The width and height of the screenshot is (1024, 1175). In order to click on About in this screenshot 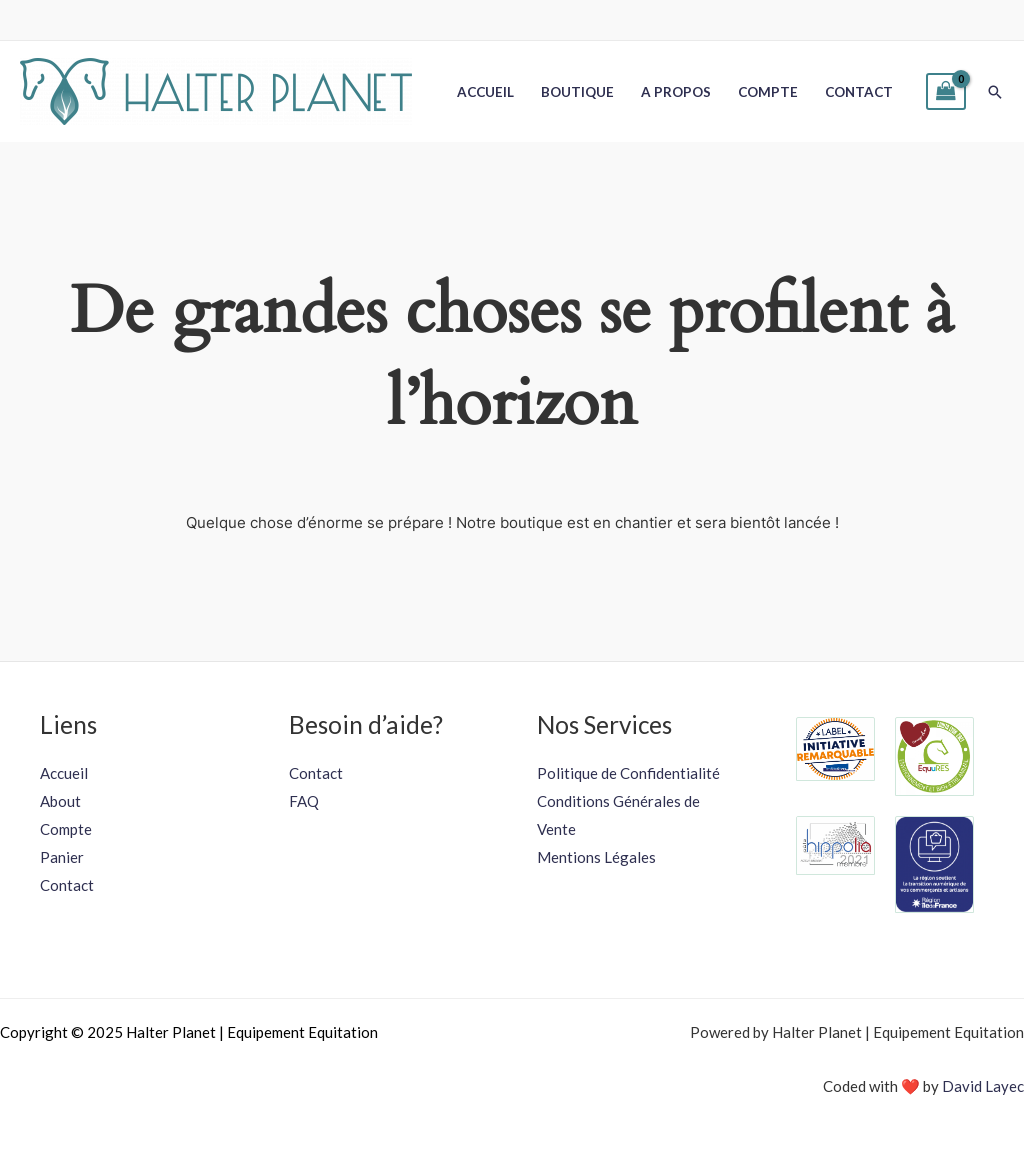, I will do `click(60, 801)`.